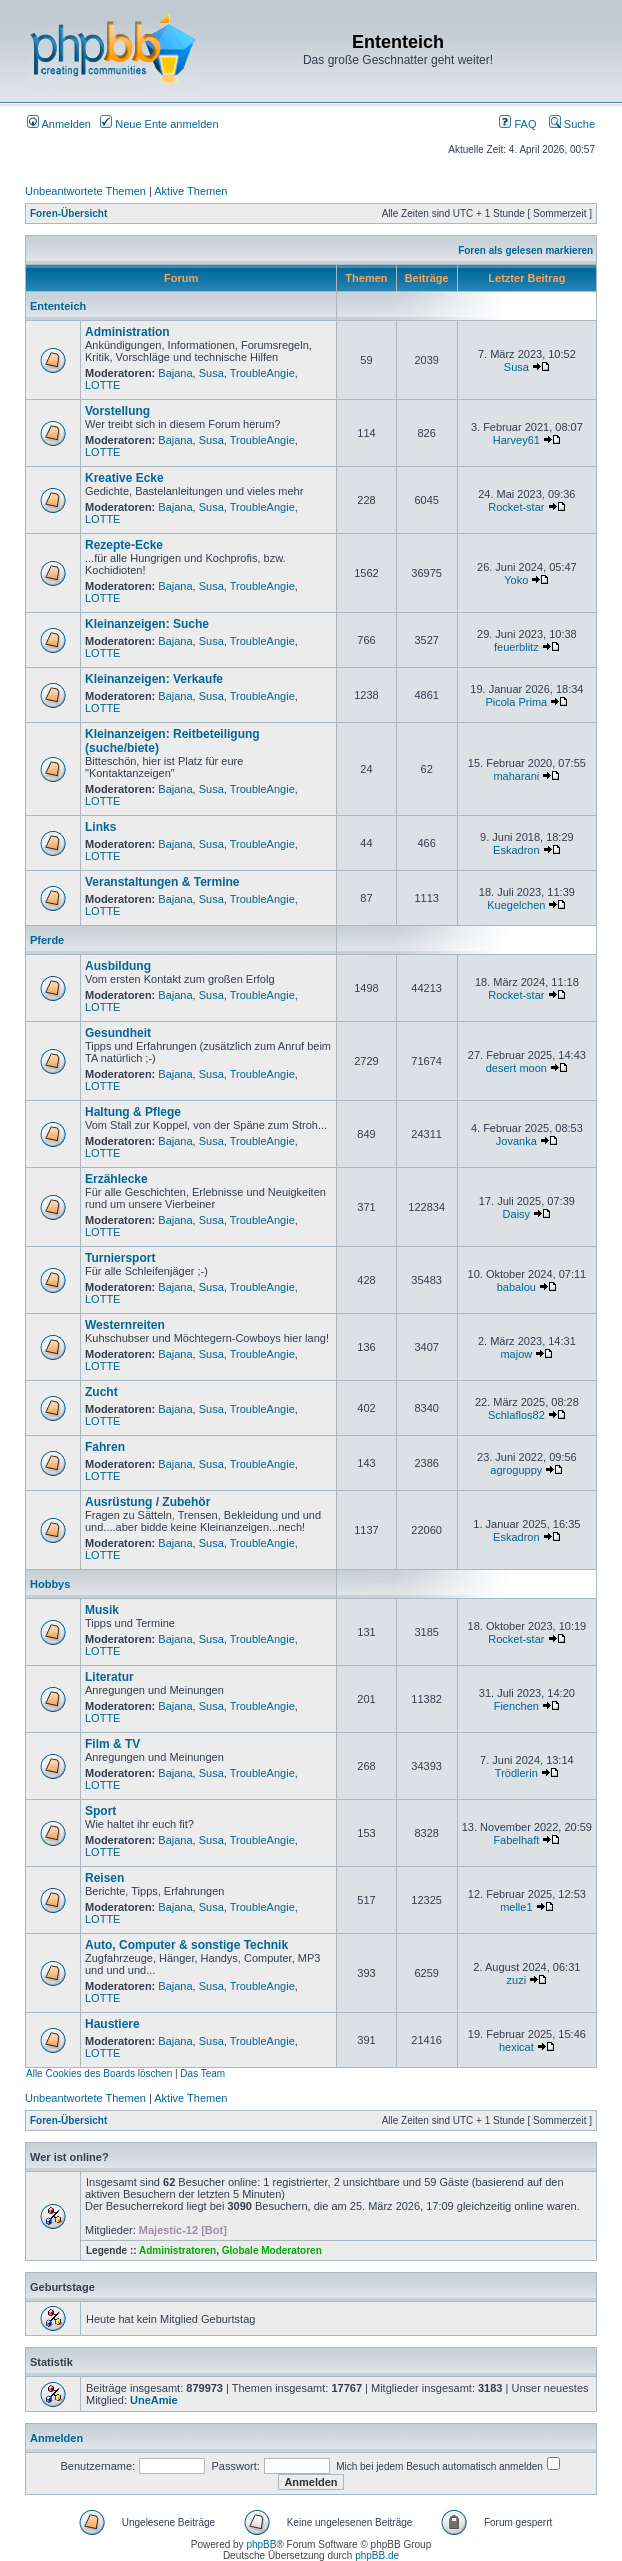  I want to click on Daisy, so click(517, 1214).